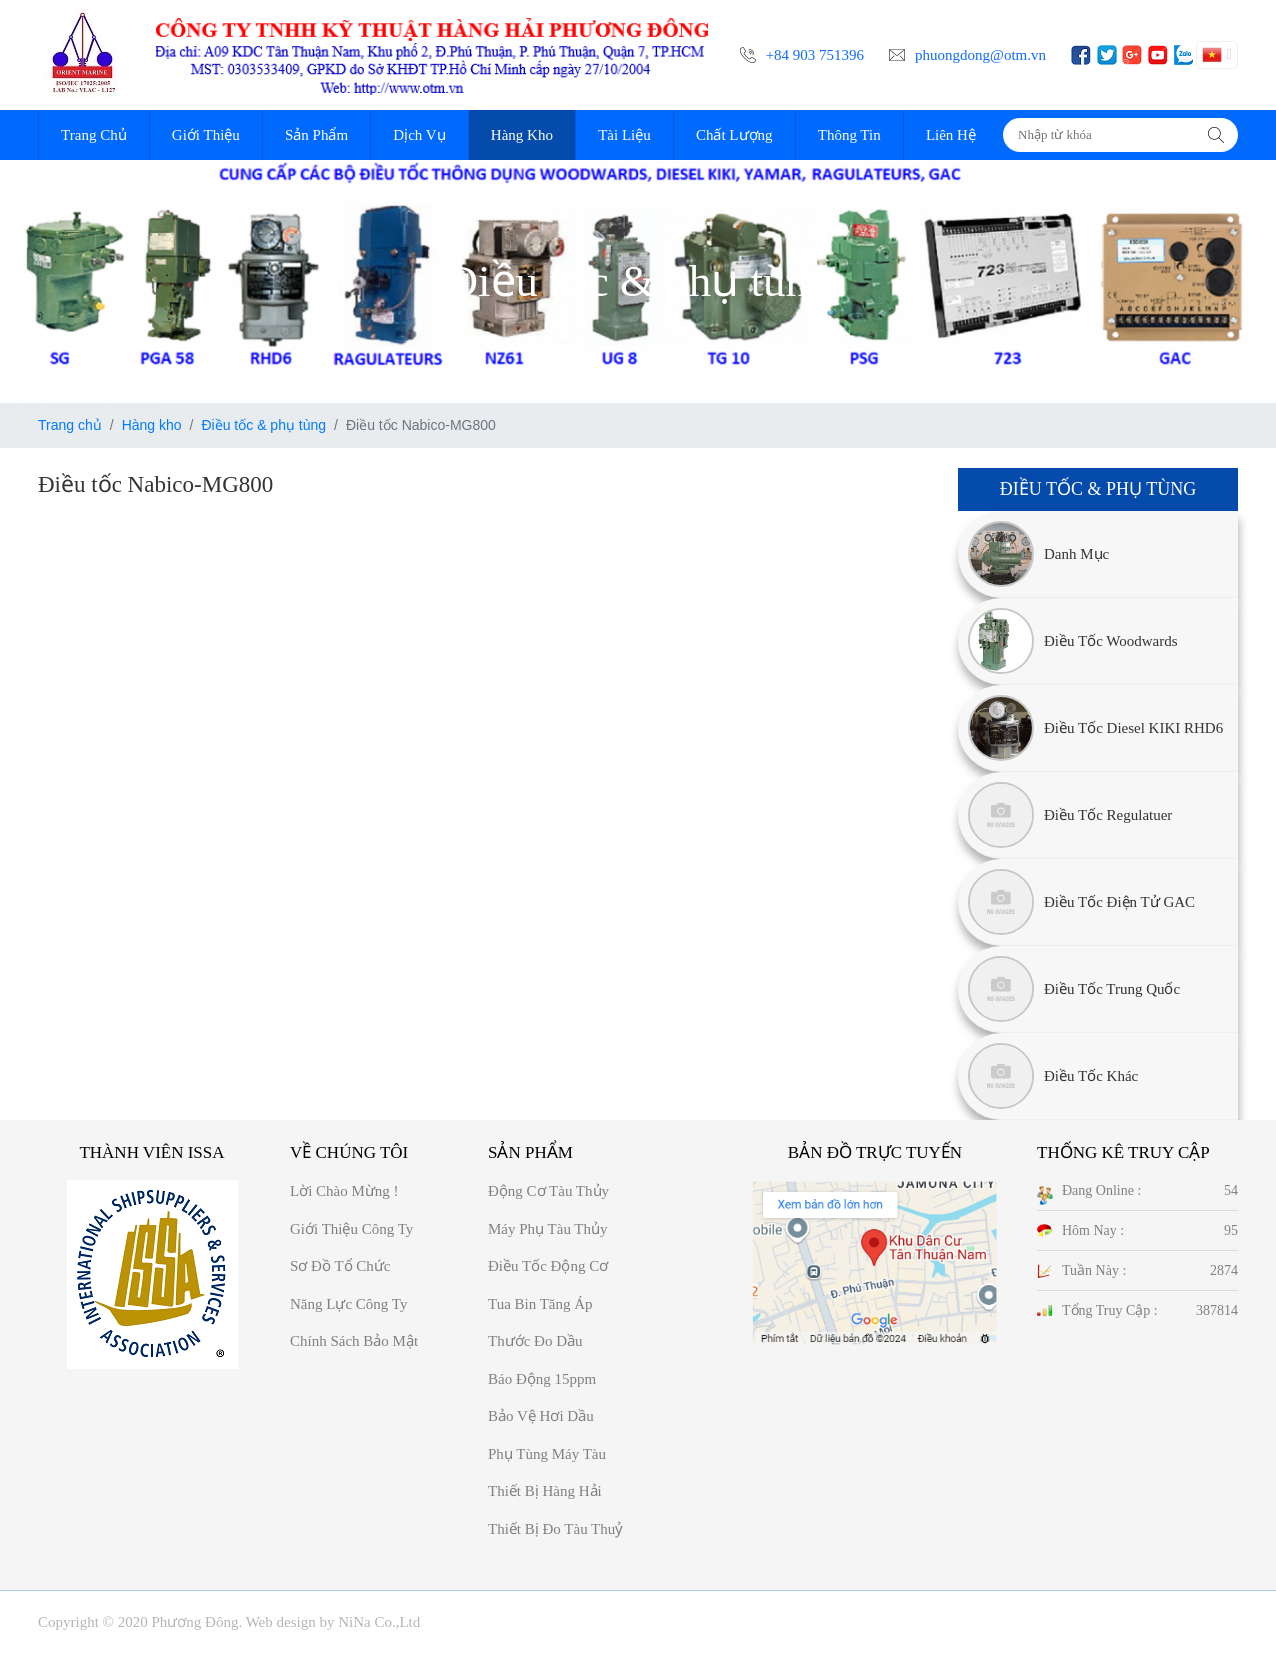 This screenshot has height=1654, width=1276. What do you see at coordinates (540, 1304) in the screenshot?
I see `Tua bin tăng áp` at bounding box center [540, 1304].